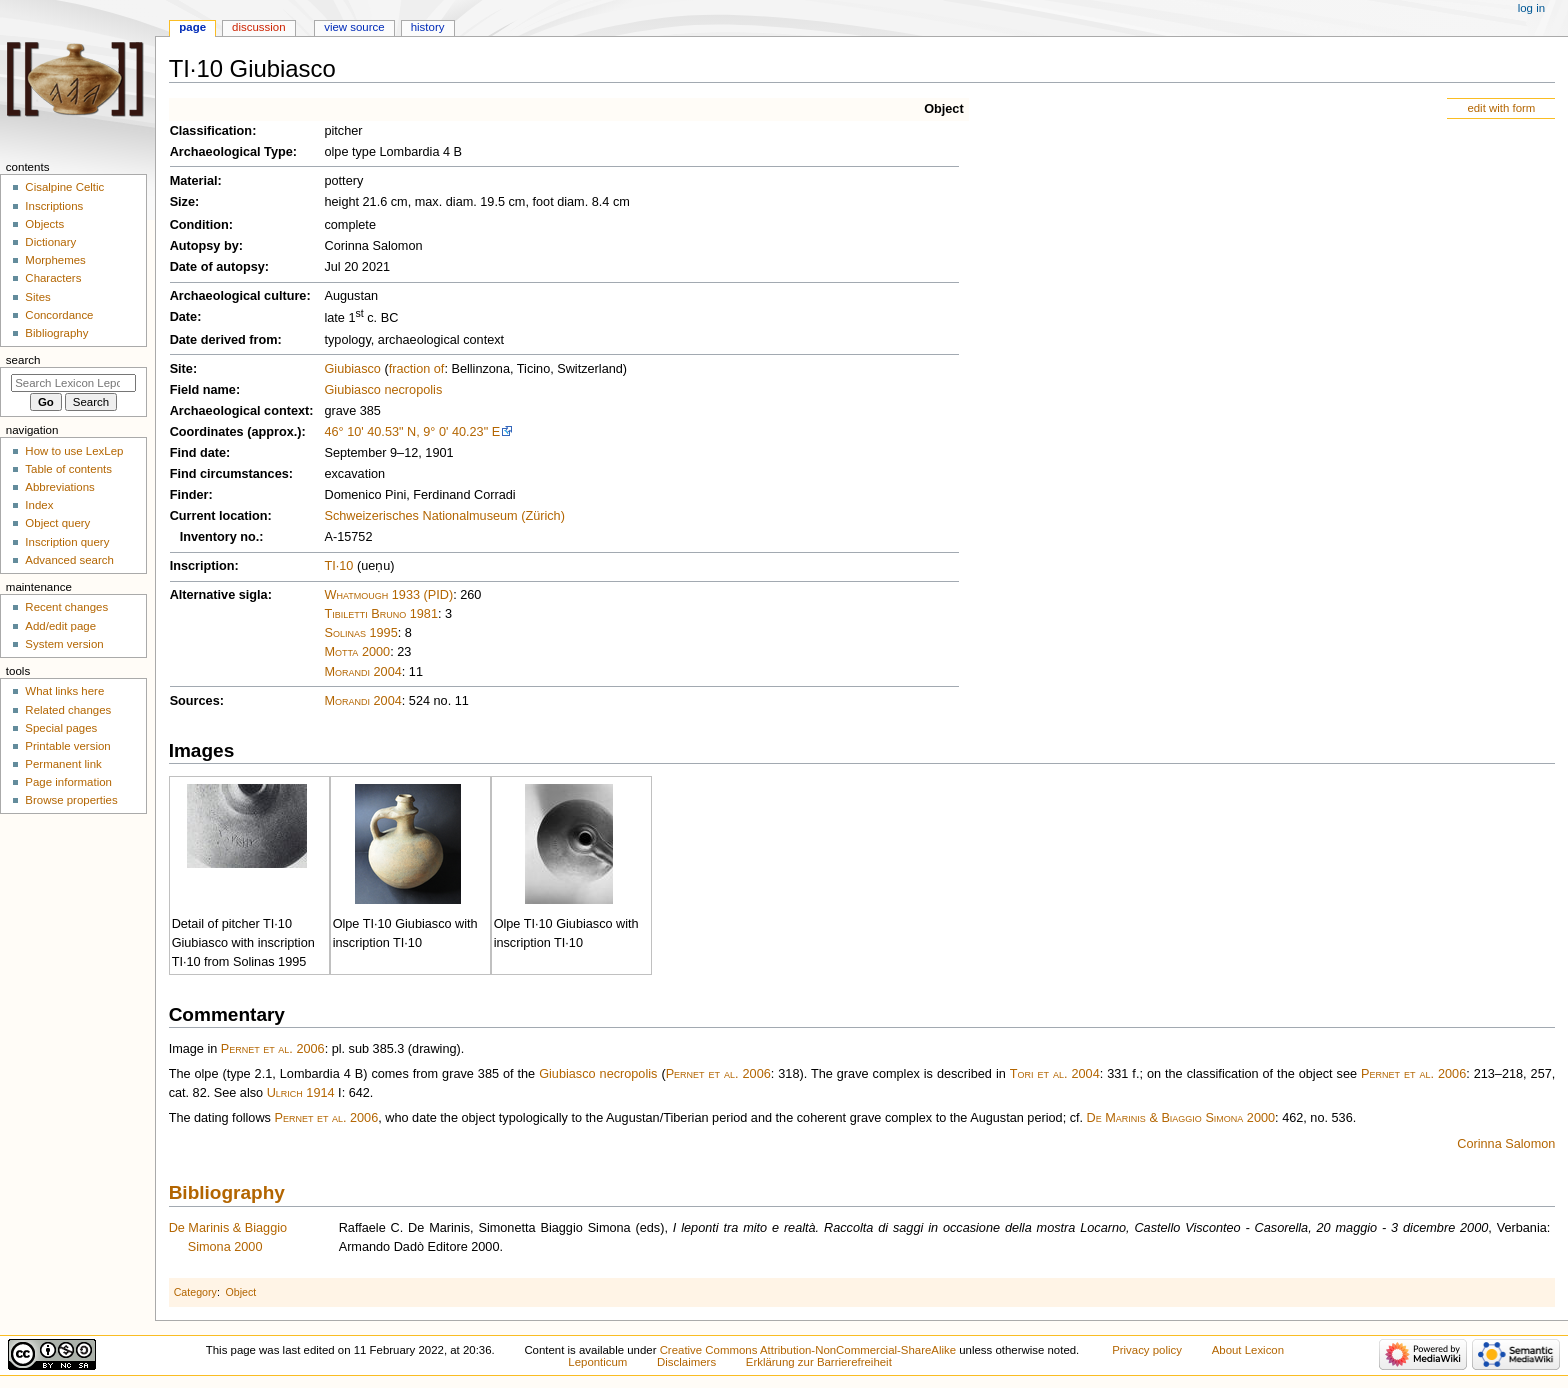  What do you see at coordinates (63, 764) in the screenshot?
I see `Permanent link` at bounding box center [63, 764].